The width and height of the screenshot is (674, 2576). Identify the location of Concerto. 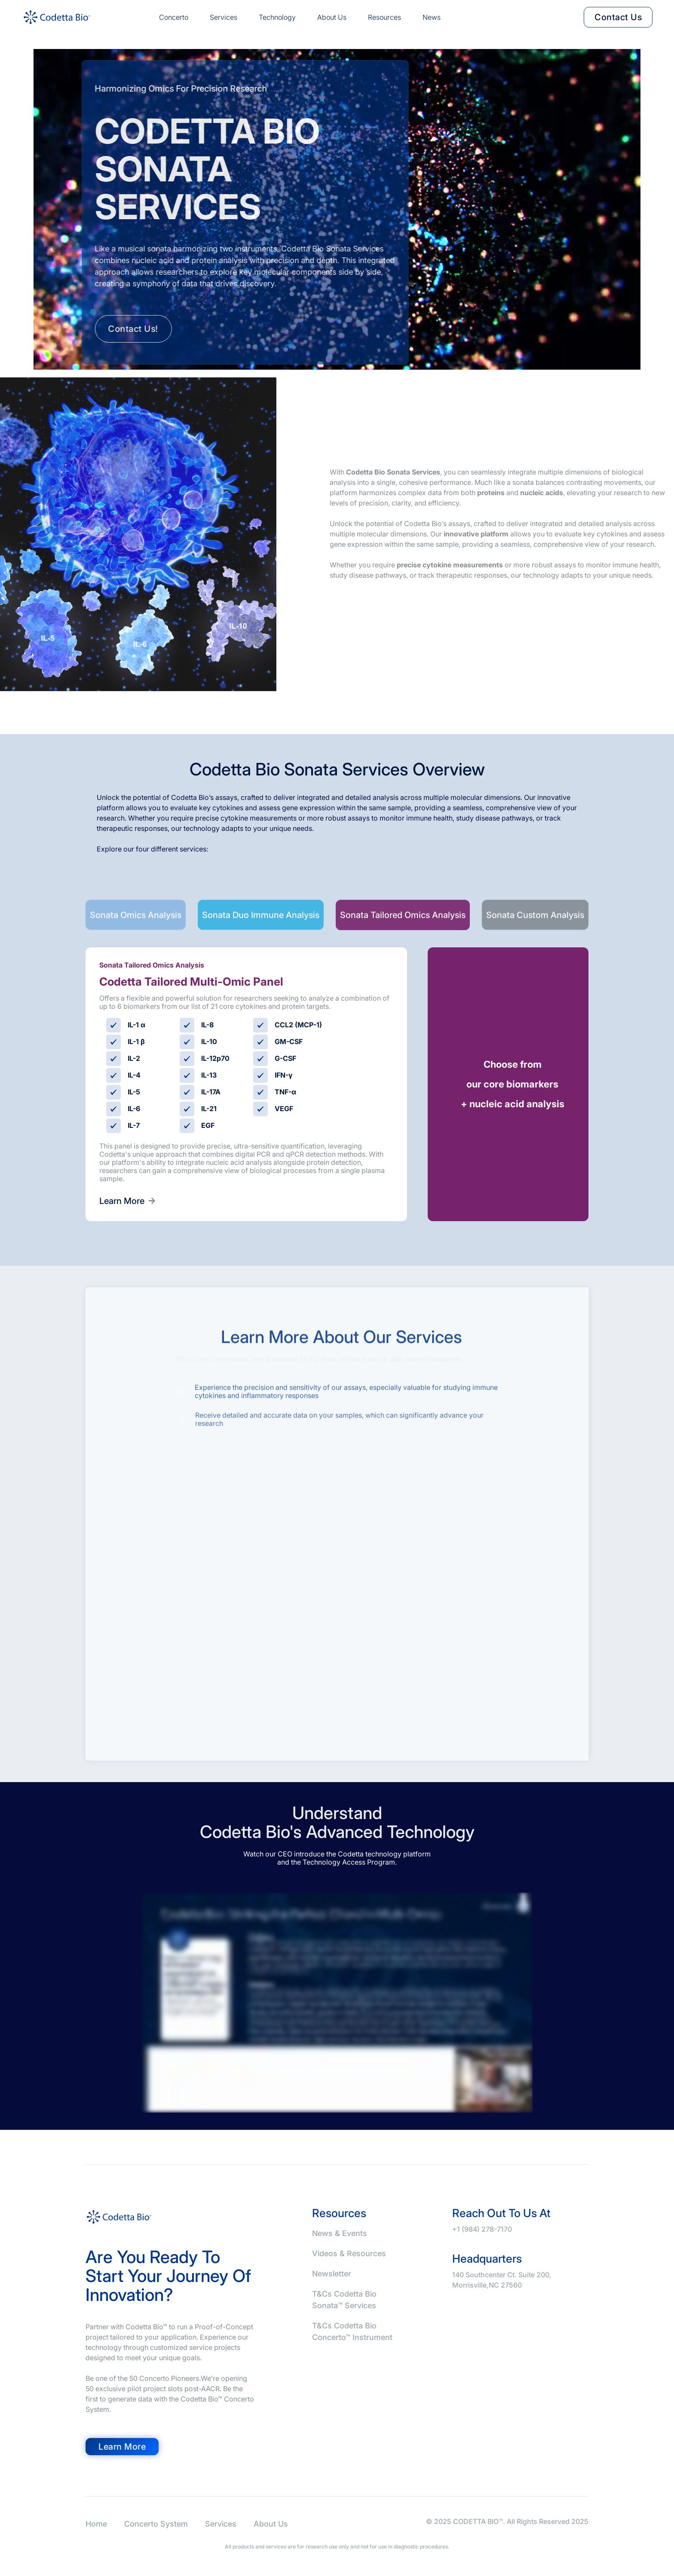
(173, 17).